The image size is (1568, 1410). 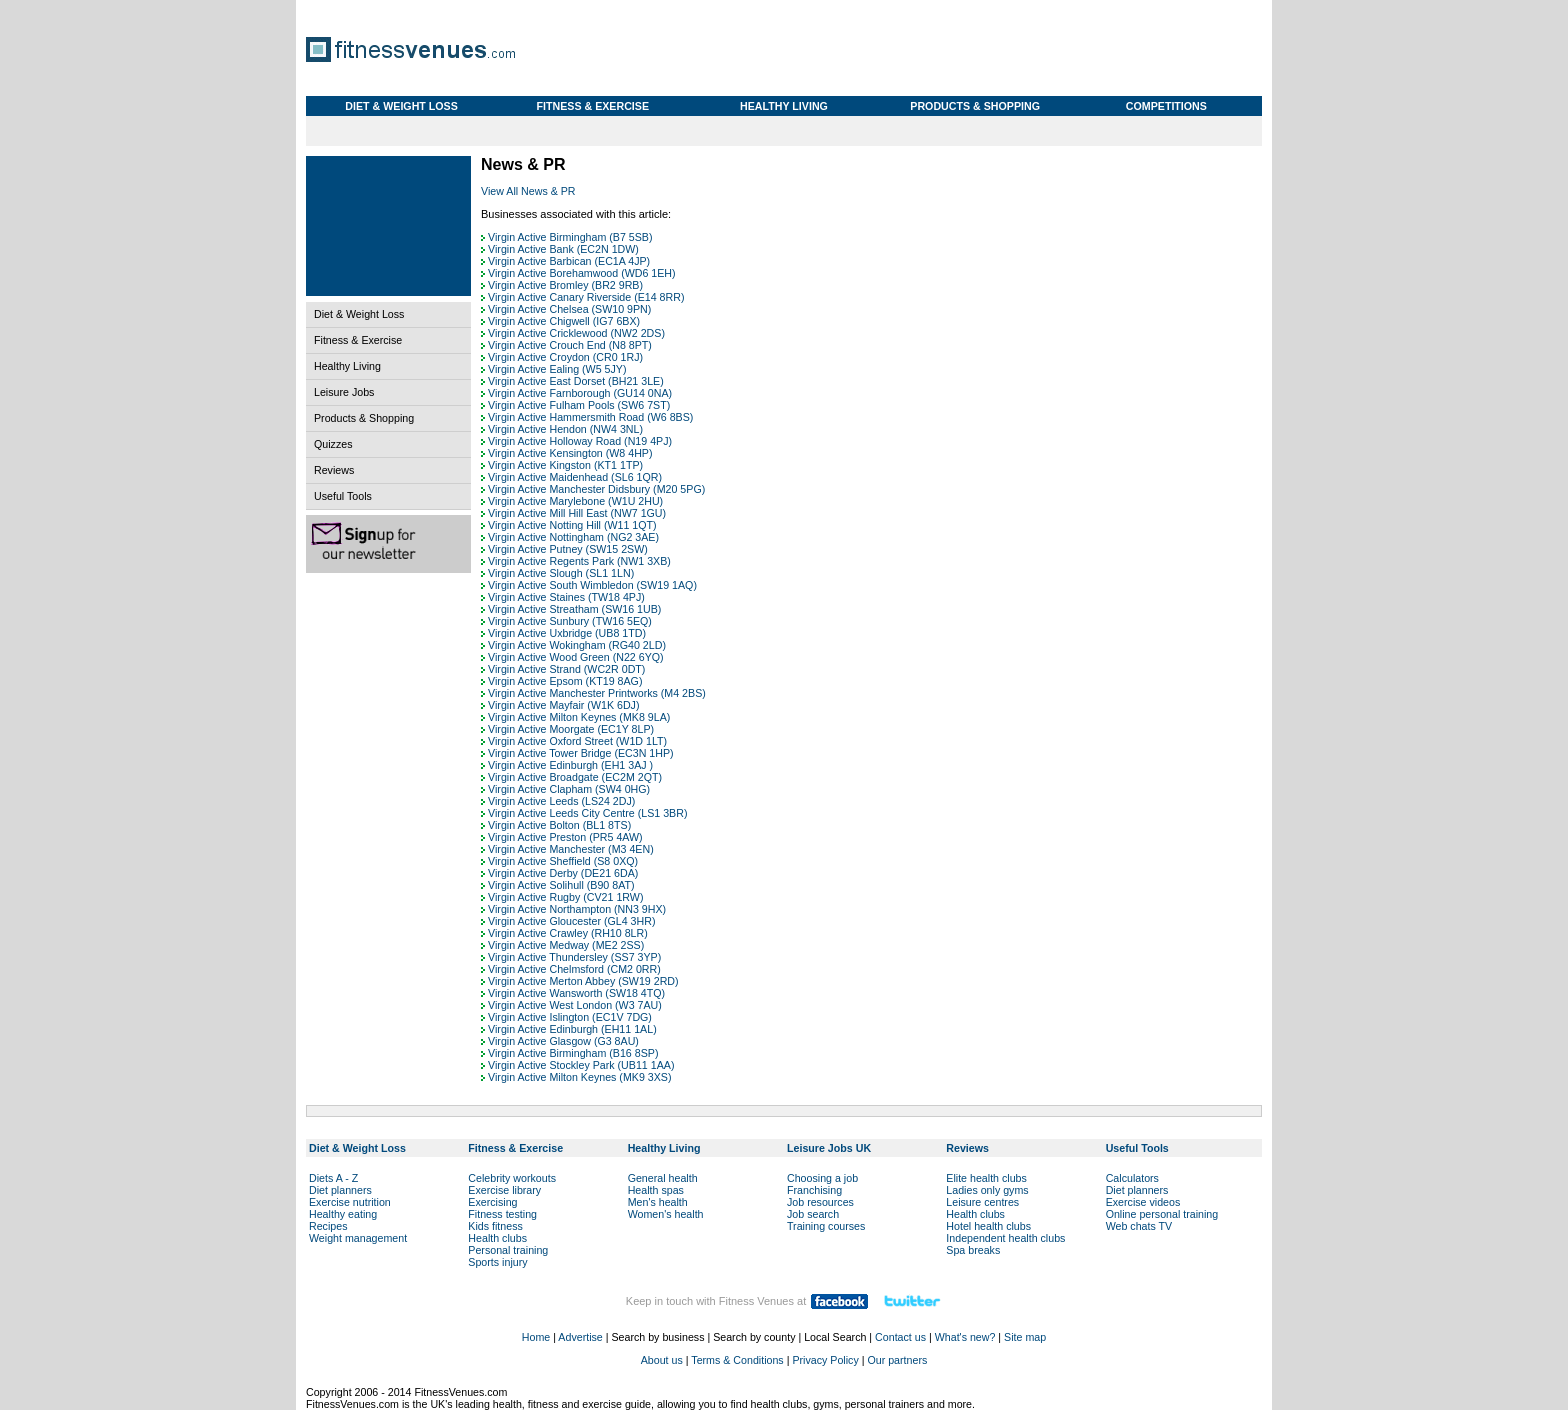 What do you see at coordinates (592, 585) in the screenshot?
I see `Virgin Active South Wimbledon (SW19 1AQ)` at bounding box center [592, 585].